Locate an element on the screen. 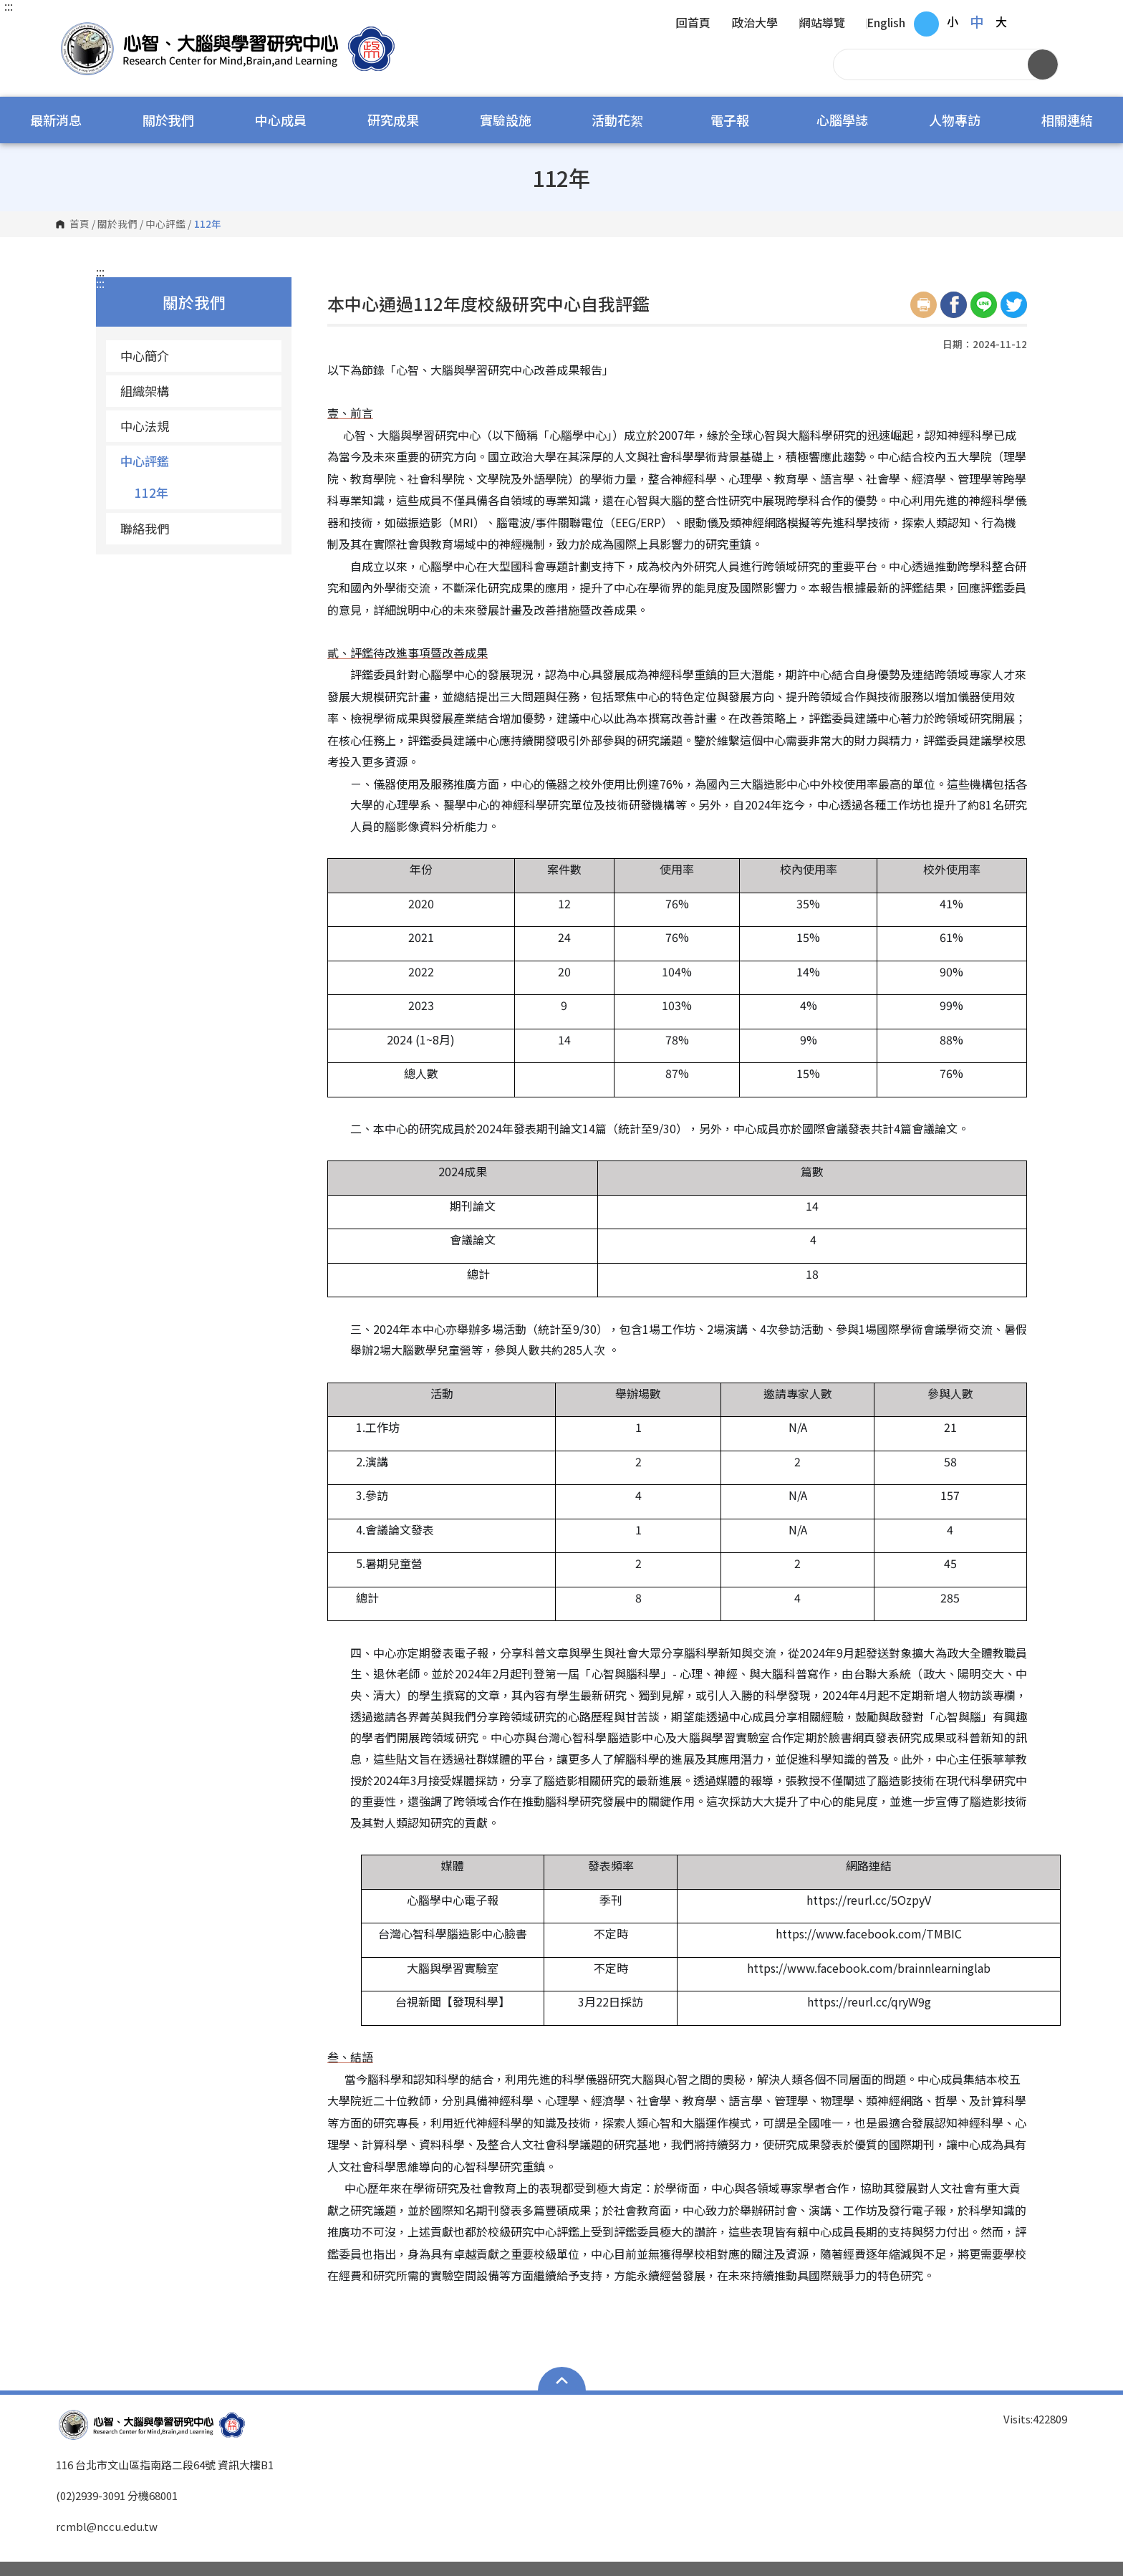 The image size is (1123, 2576). 回首頁 is located at coordinates (693, 23).